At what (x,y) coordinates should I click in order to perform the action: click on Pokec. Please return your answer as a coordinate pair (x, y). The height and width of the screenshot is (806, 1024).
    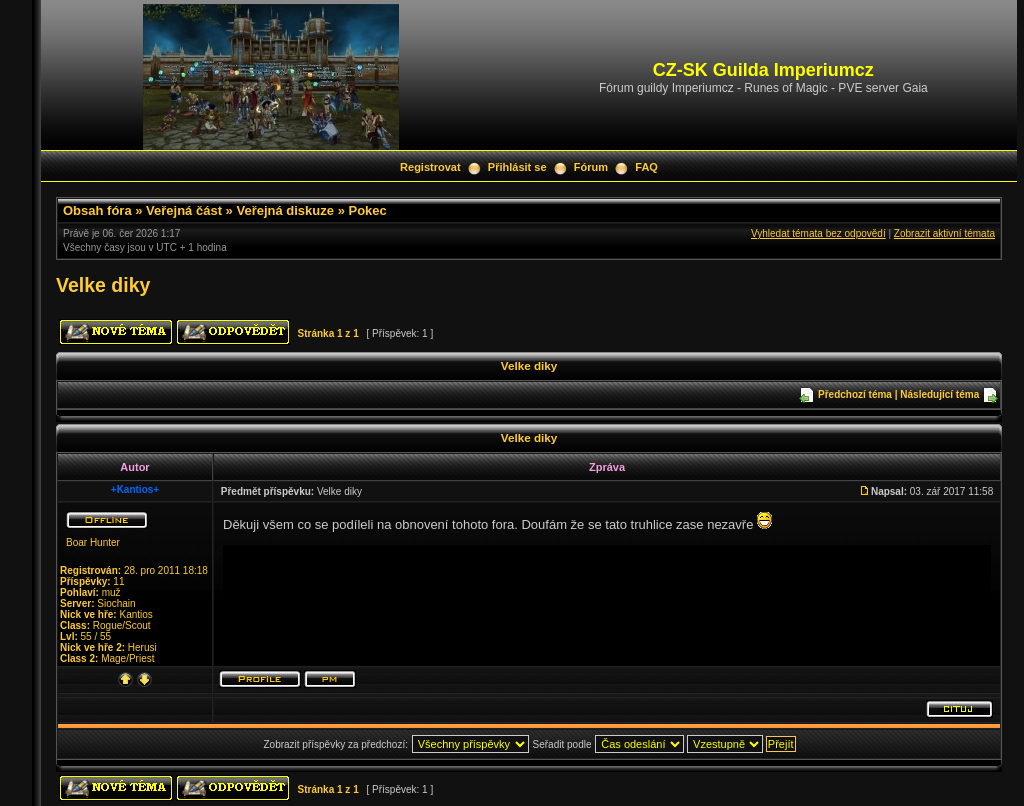
    Looking at the image, I should click on (367, 210).